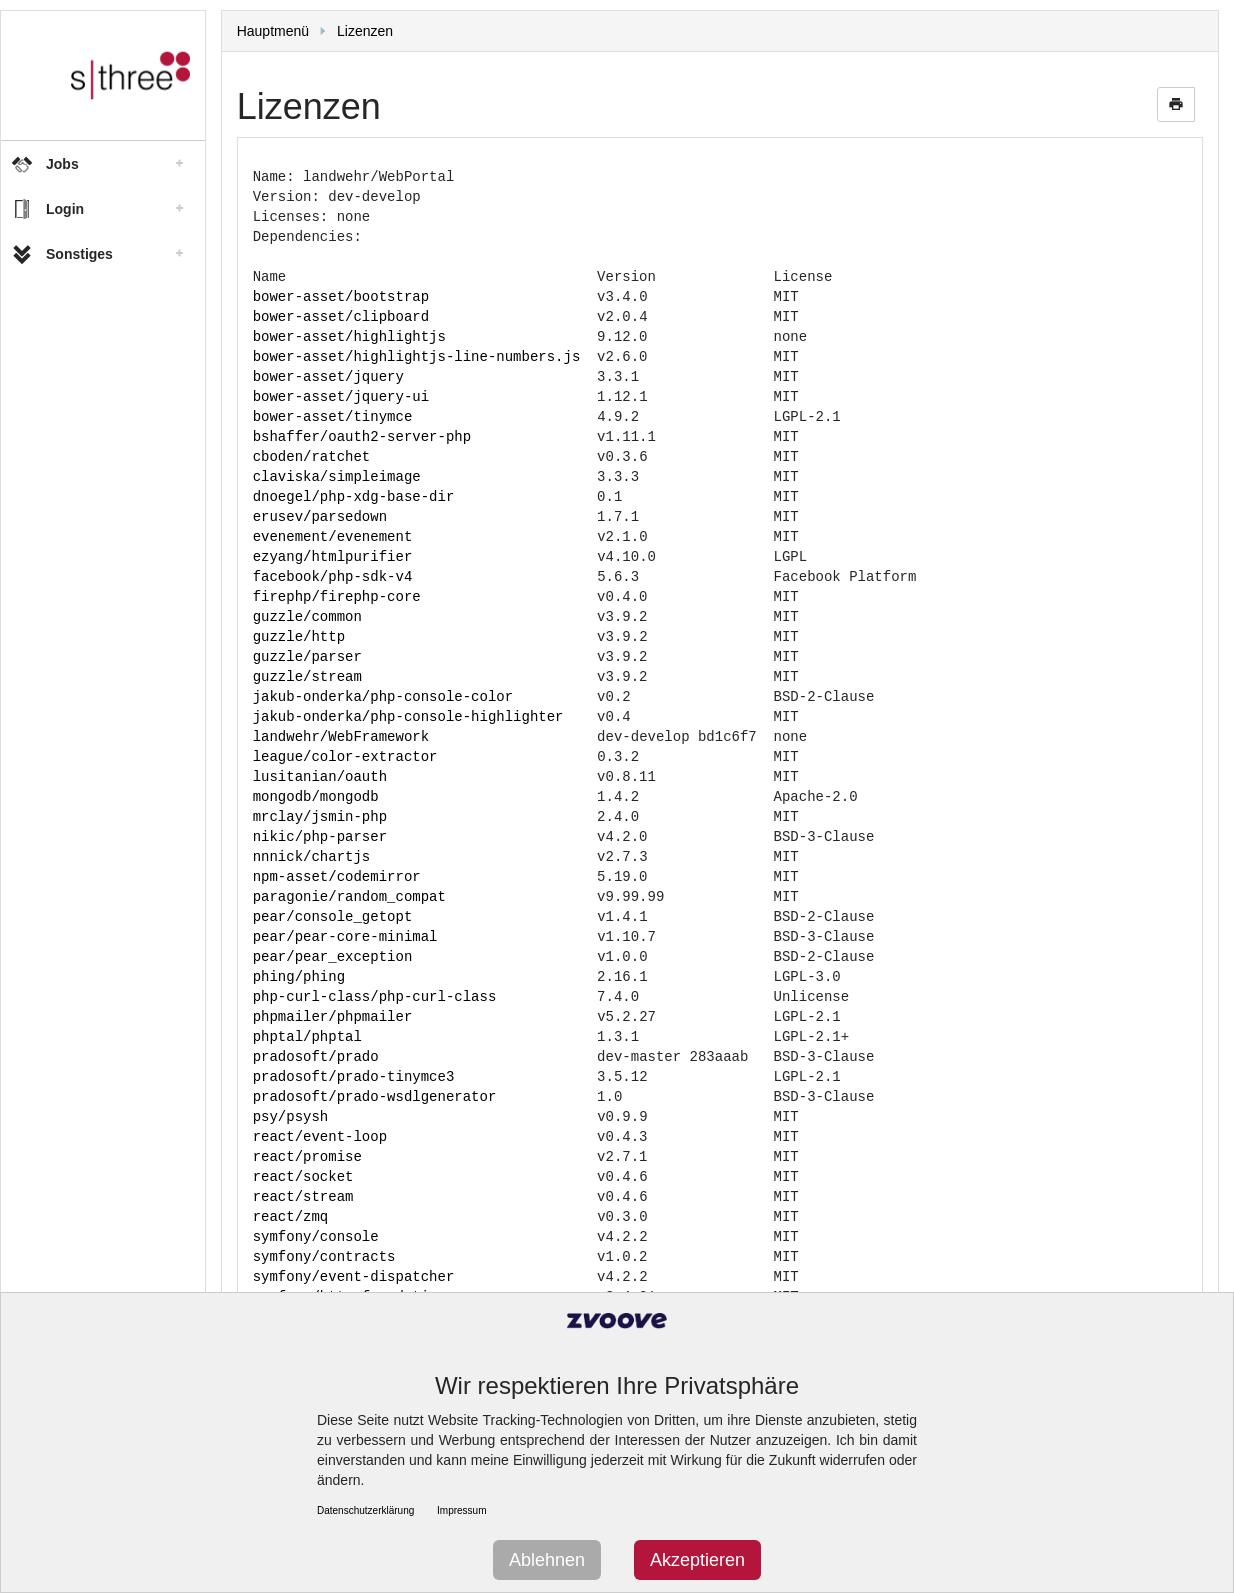 The height and width of the screenshot is (1593, 1234). What do you see at coordinates (375, 996) in the screenshot?
I see `php-curl-class/php-curl-class` at bounding box center [375, 996].